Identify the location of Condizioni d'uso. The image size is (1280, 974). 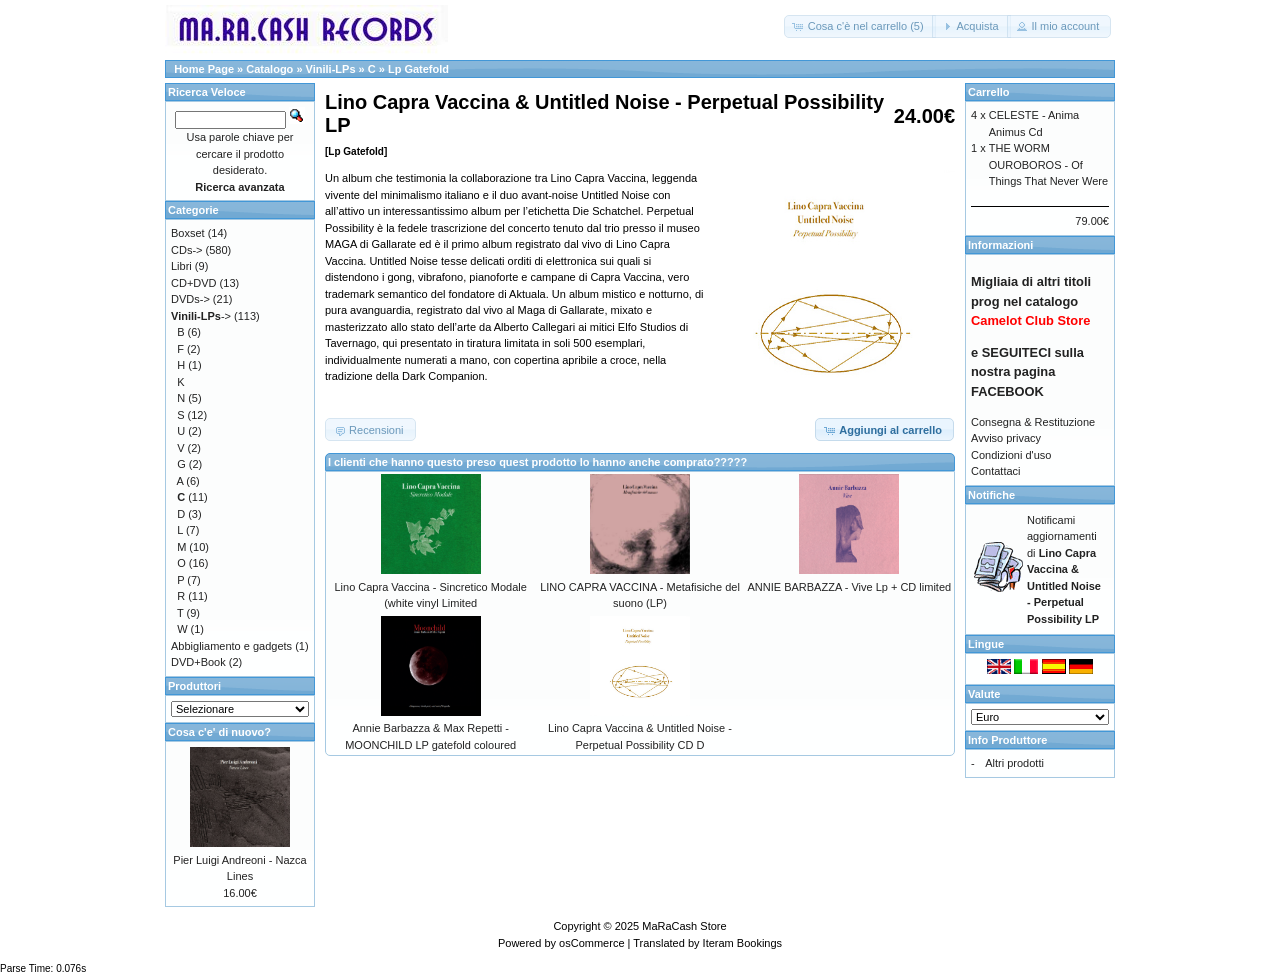
(1011, 455).